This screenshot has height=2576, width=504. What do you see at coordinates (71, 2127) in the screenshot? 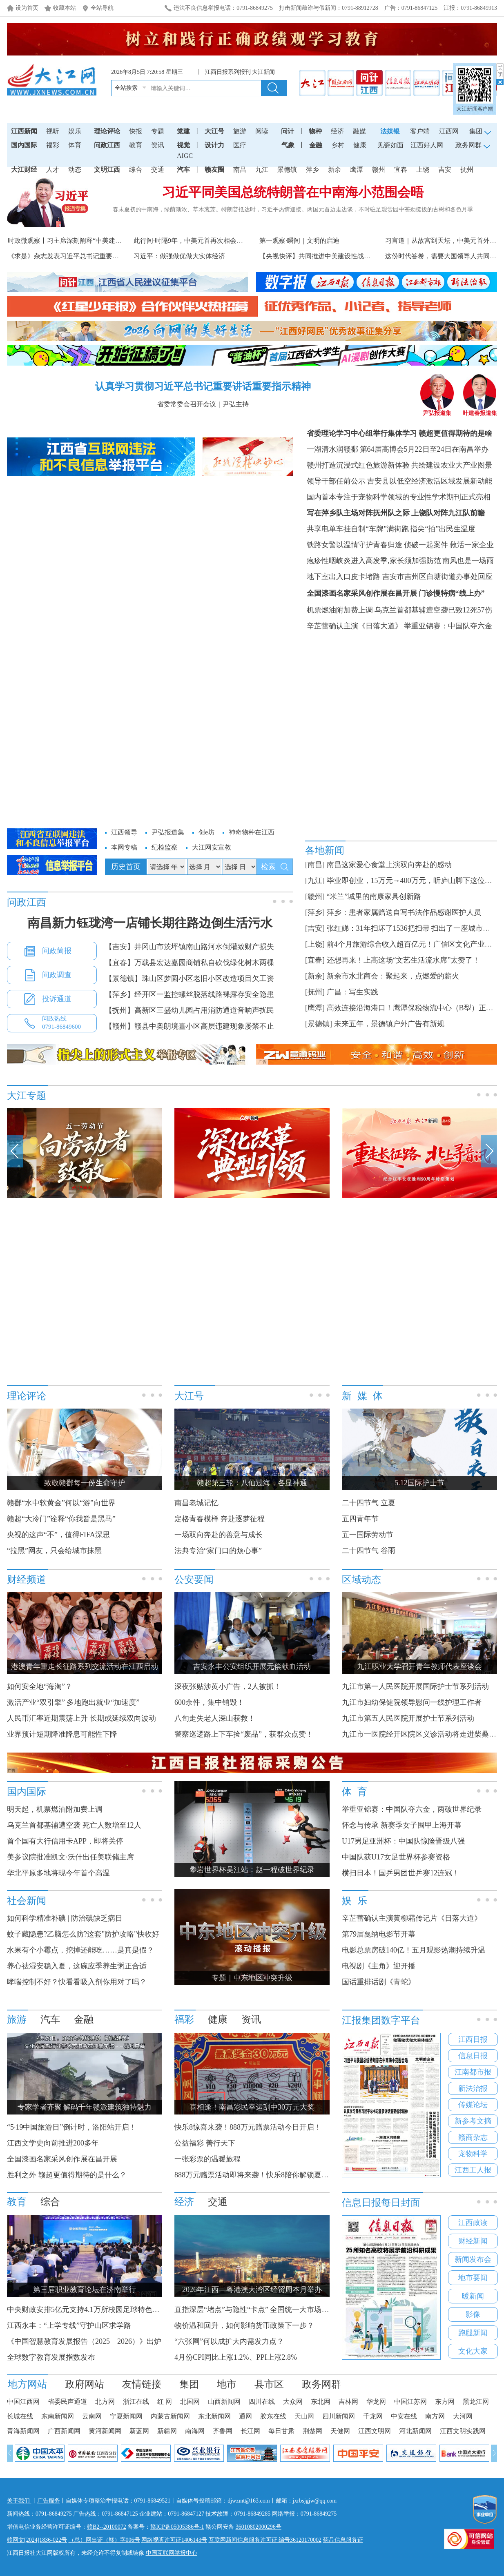
I see `“5·19中国旅游日”倒计时，洛阳站开启！` at bounding box center [71, 2127].